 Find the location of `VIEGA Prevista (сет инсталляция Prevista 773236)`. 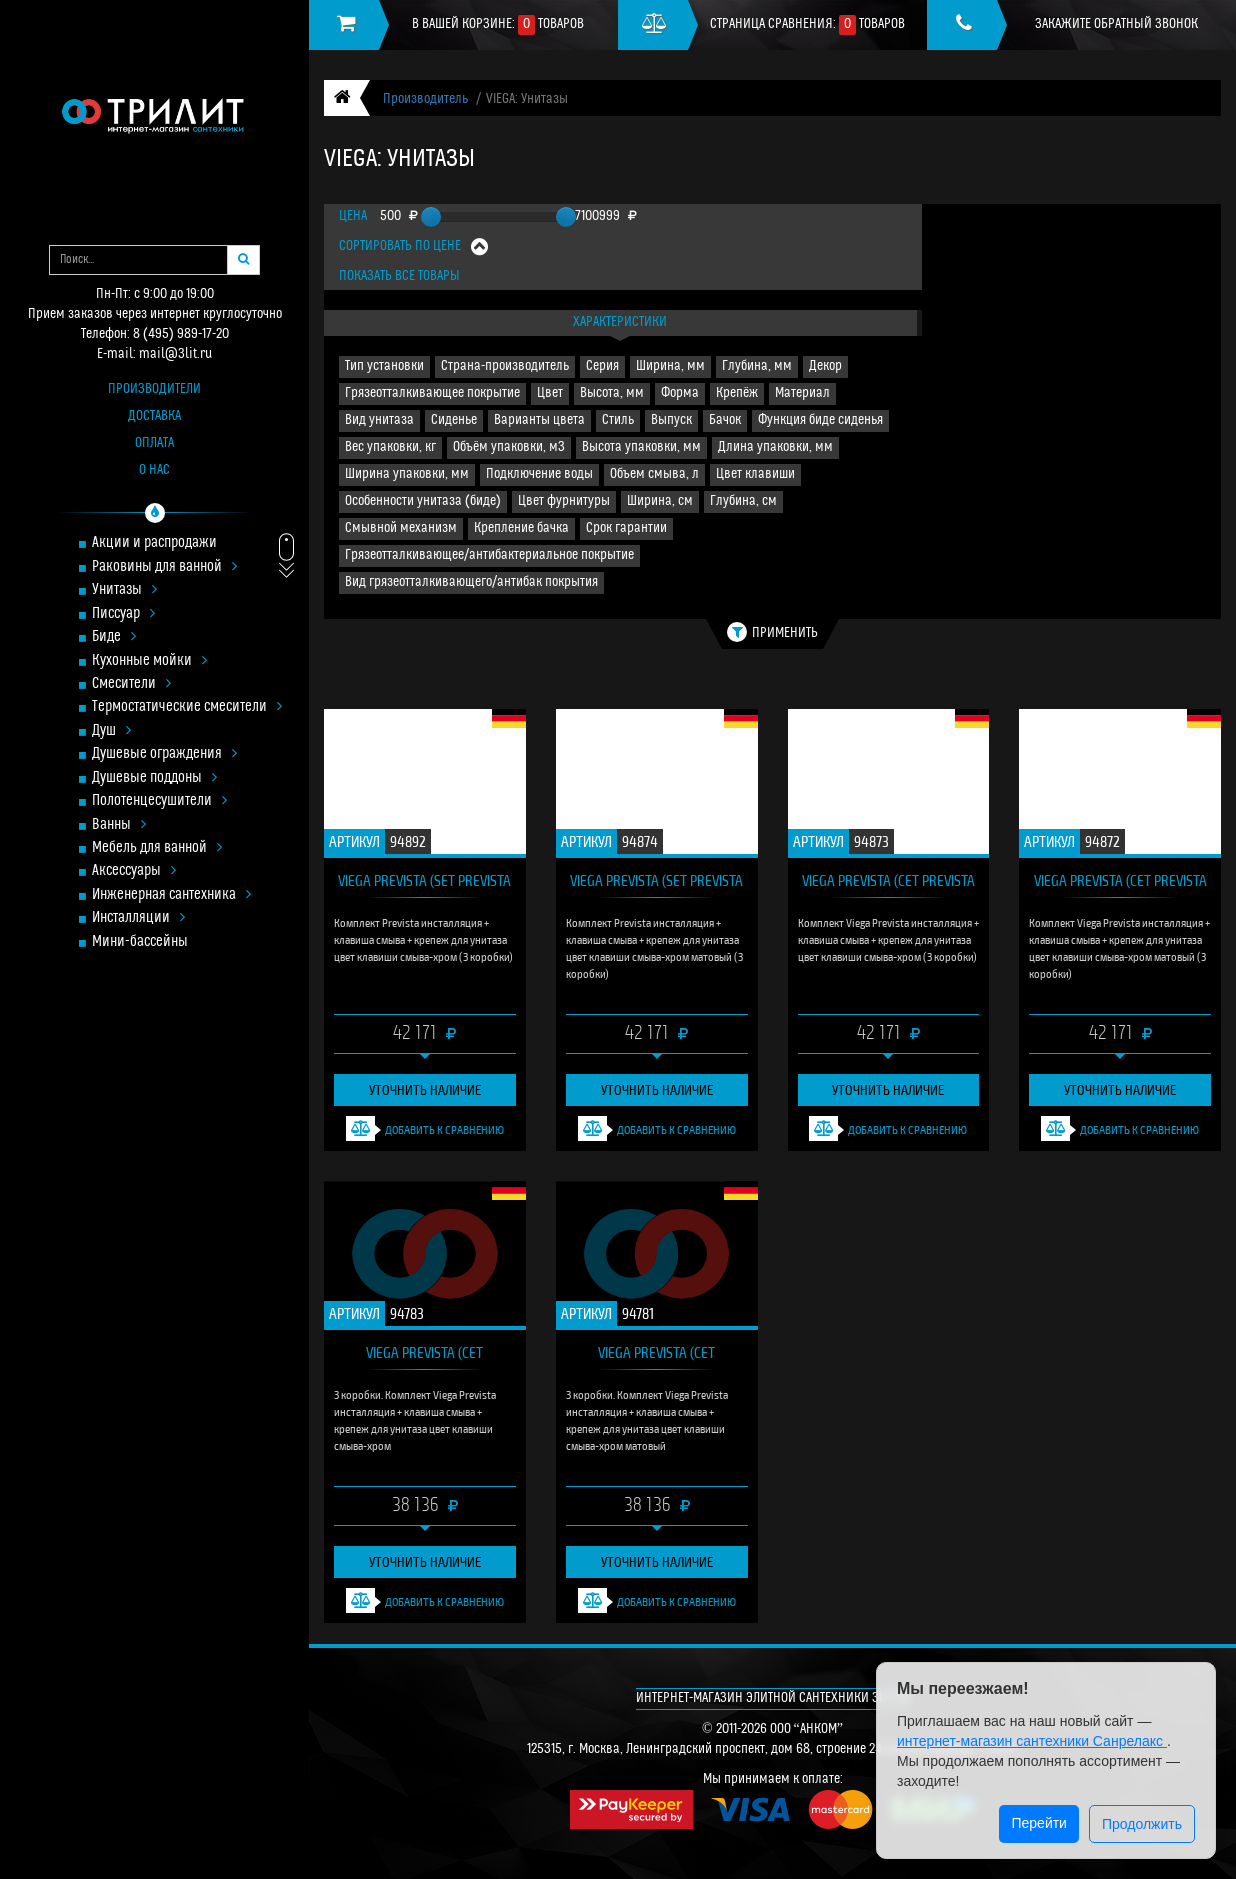

VIEGA Prevista (сет инсталляция Prevista 773236) is located at coordinates (424, 1356).